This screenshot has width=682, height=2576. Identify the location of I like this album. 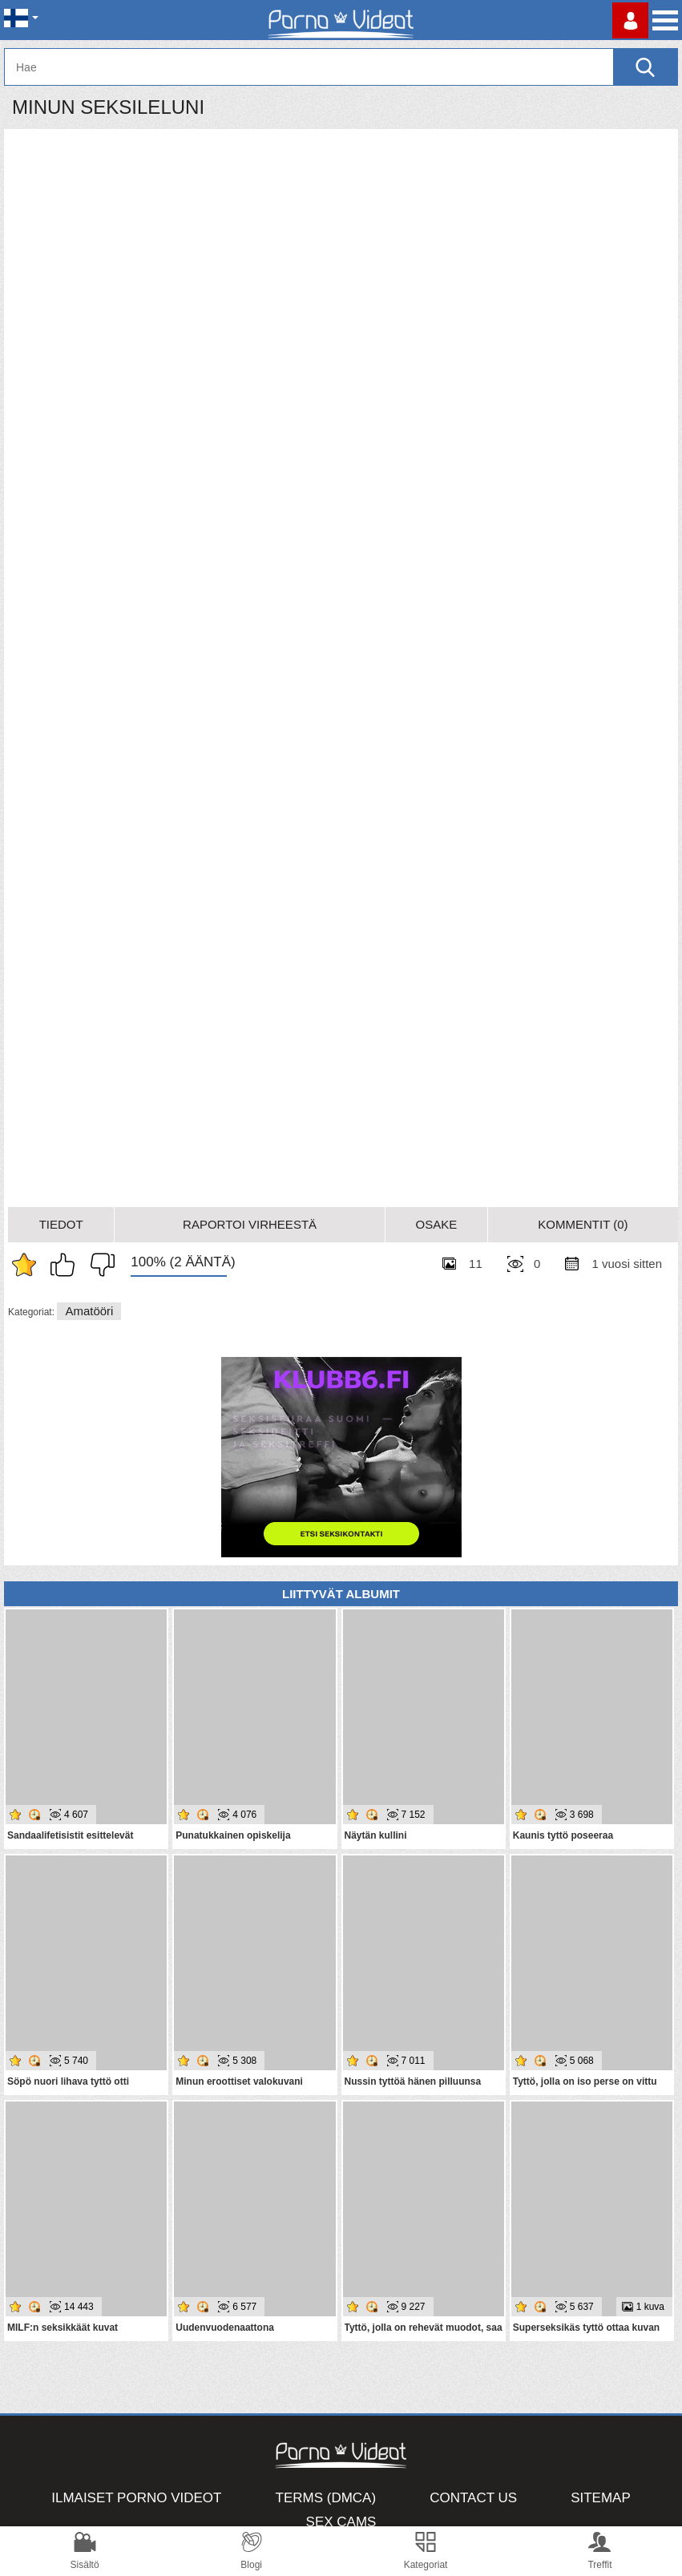
(66, 1265).